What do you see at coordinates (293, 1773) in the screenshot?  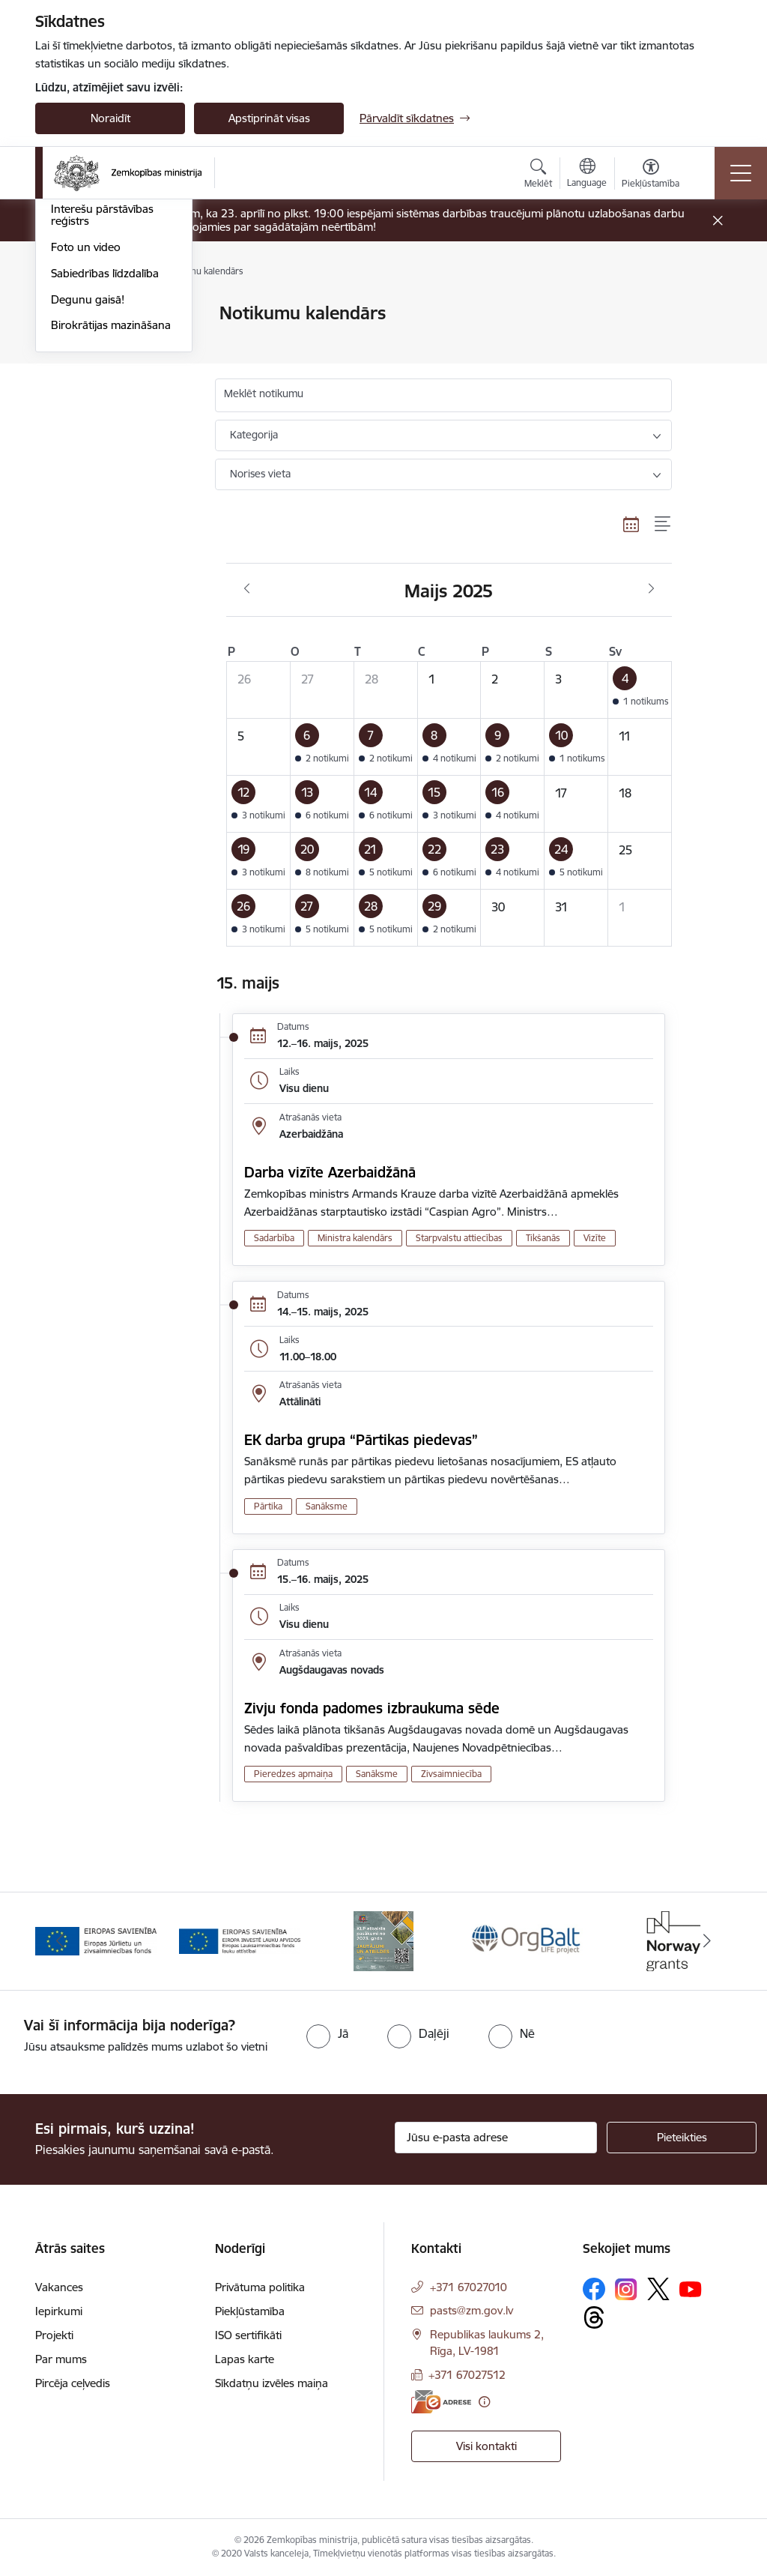 I see `Pieredzes apmaiņa` at bounding box center [293, 1773].